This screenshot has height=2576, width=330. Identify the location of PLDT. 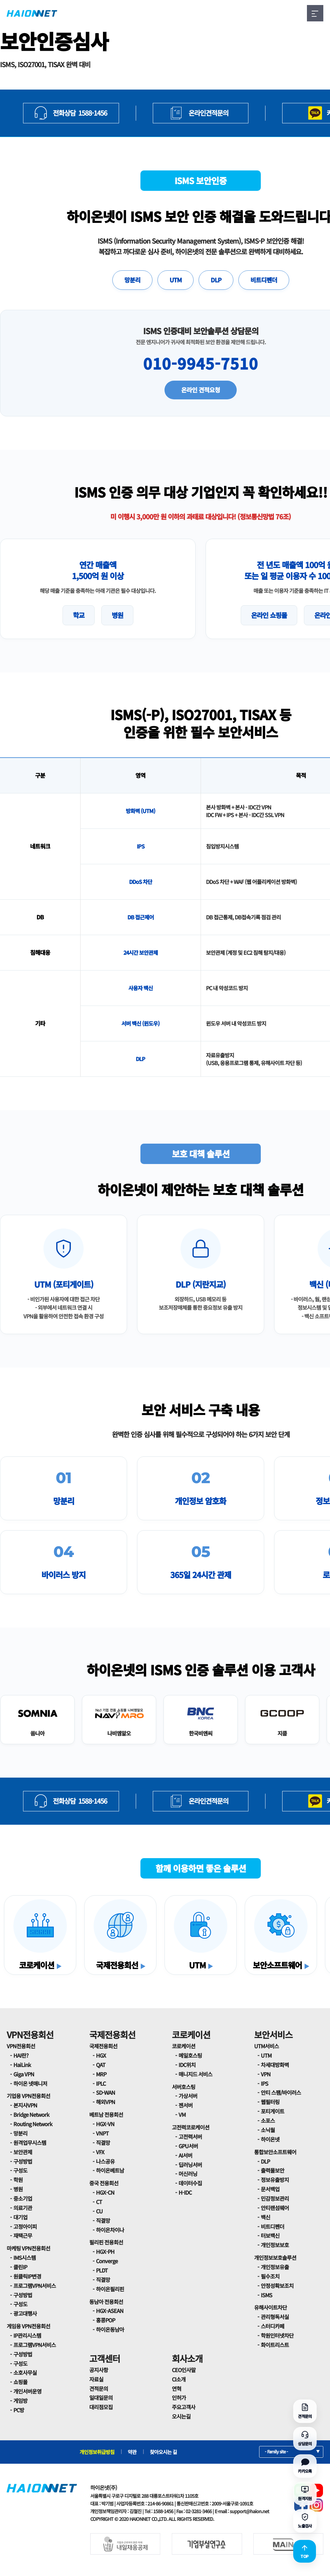
(102, 2270).